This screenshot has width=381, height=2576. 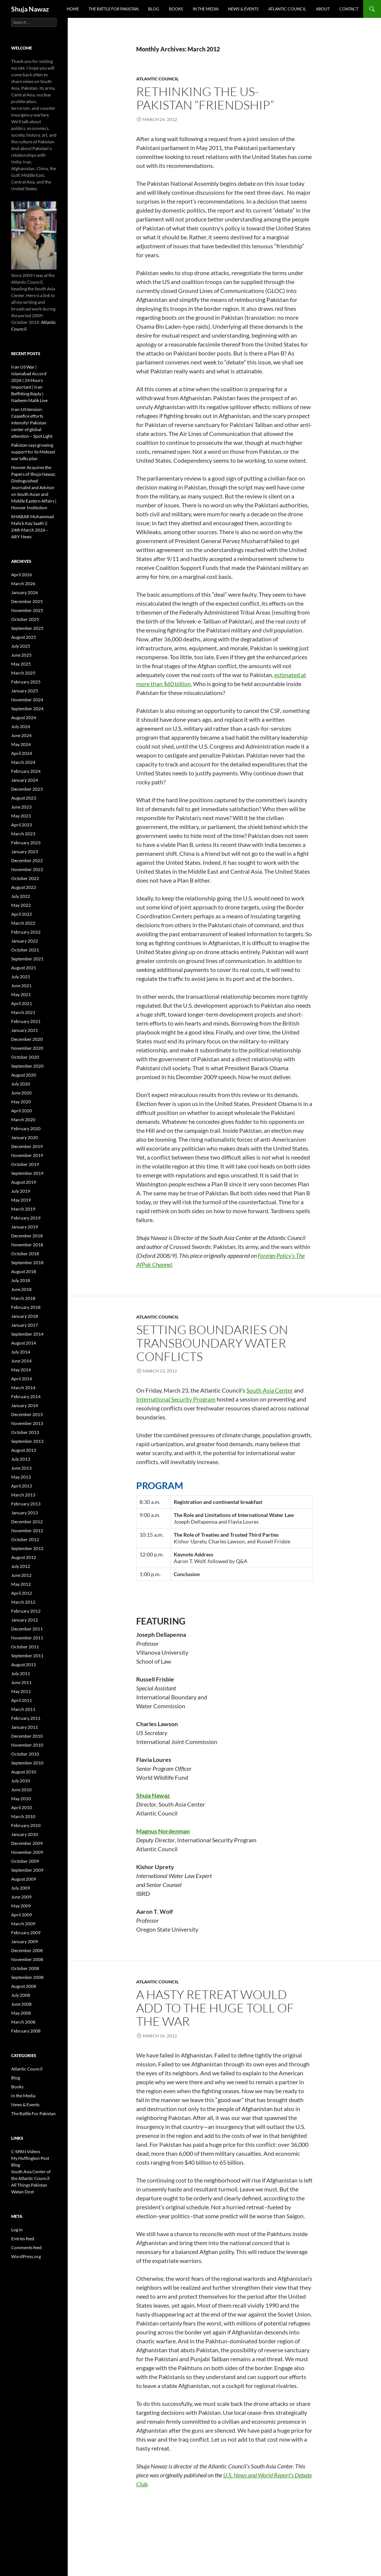 I want to click on August 2014, so click(x=23, y=1343).